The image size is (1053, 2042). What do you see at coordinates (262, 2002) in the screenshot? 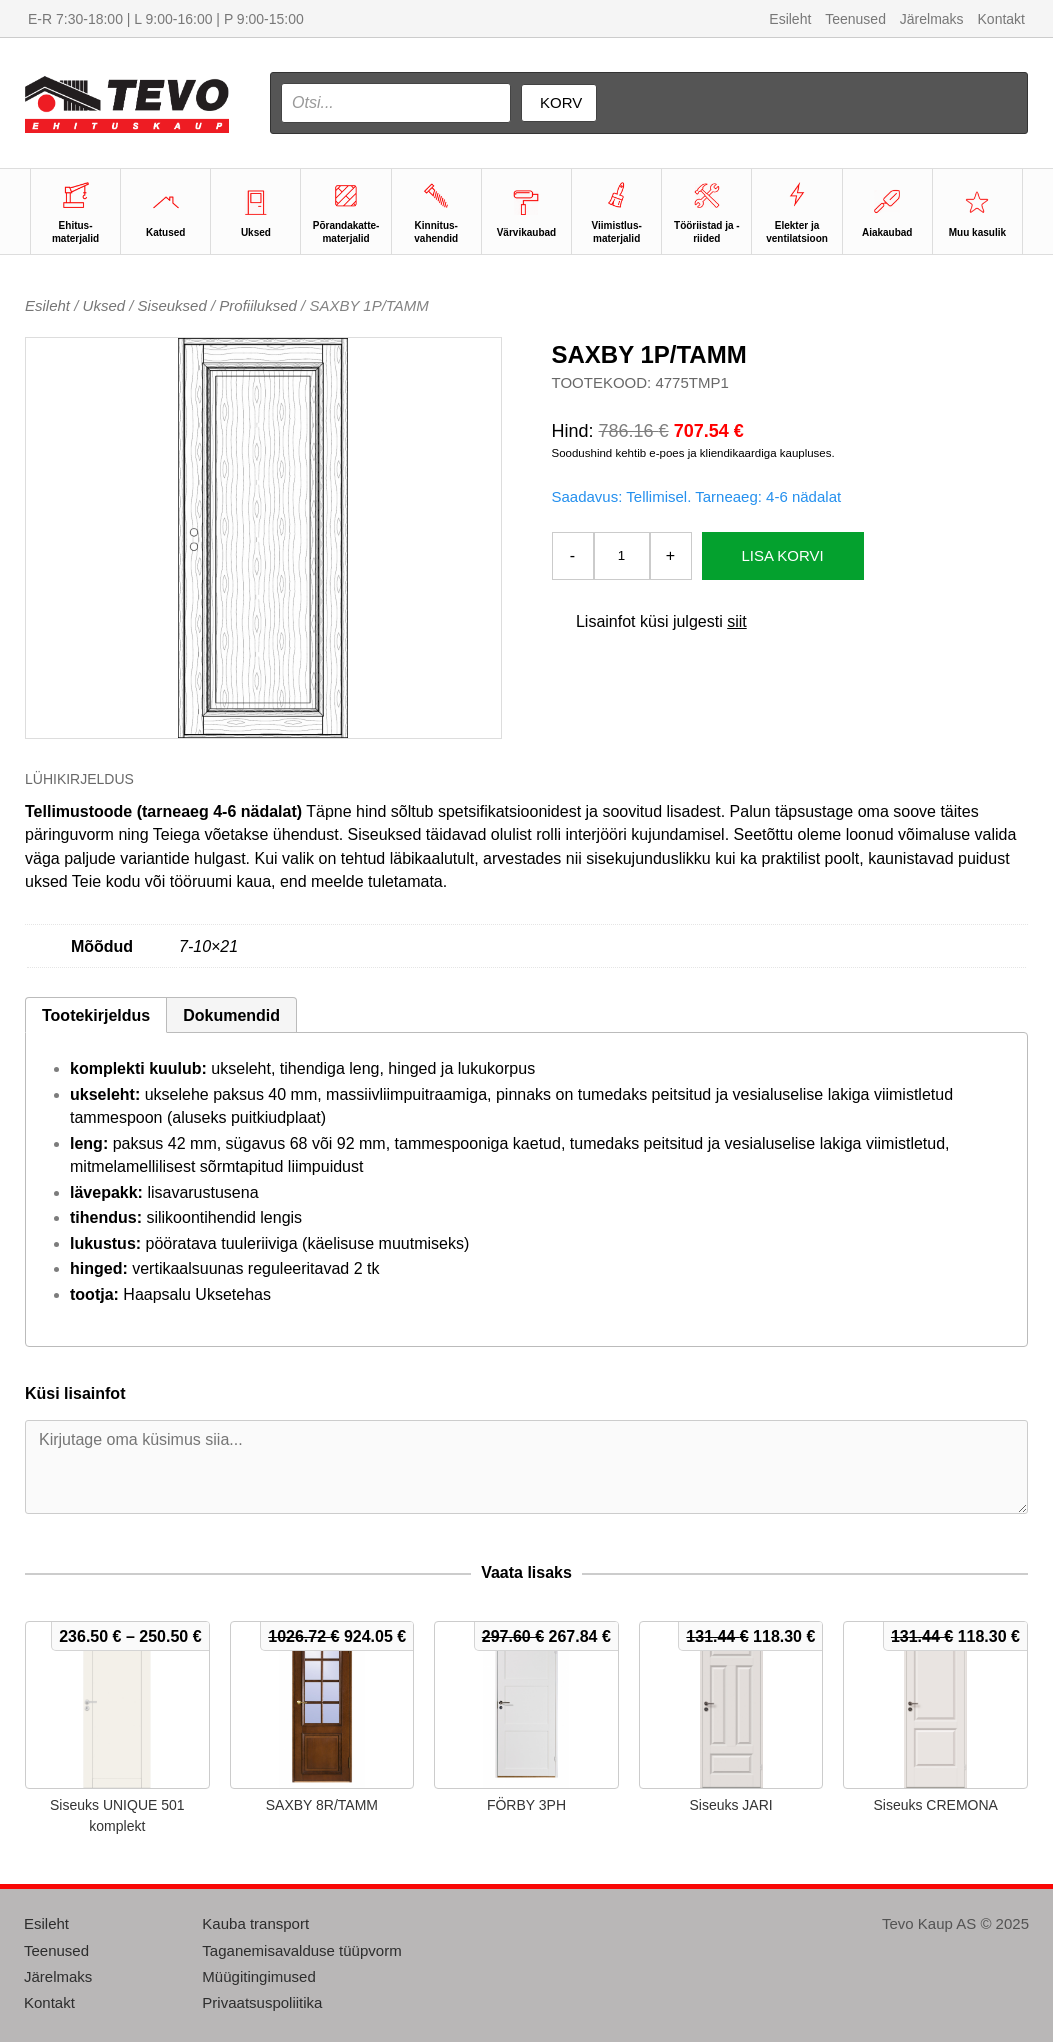
I see `Privaatsuspoliitika` at bounding box center [262, 2002].